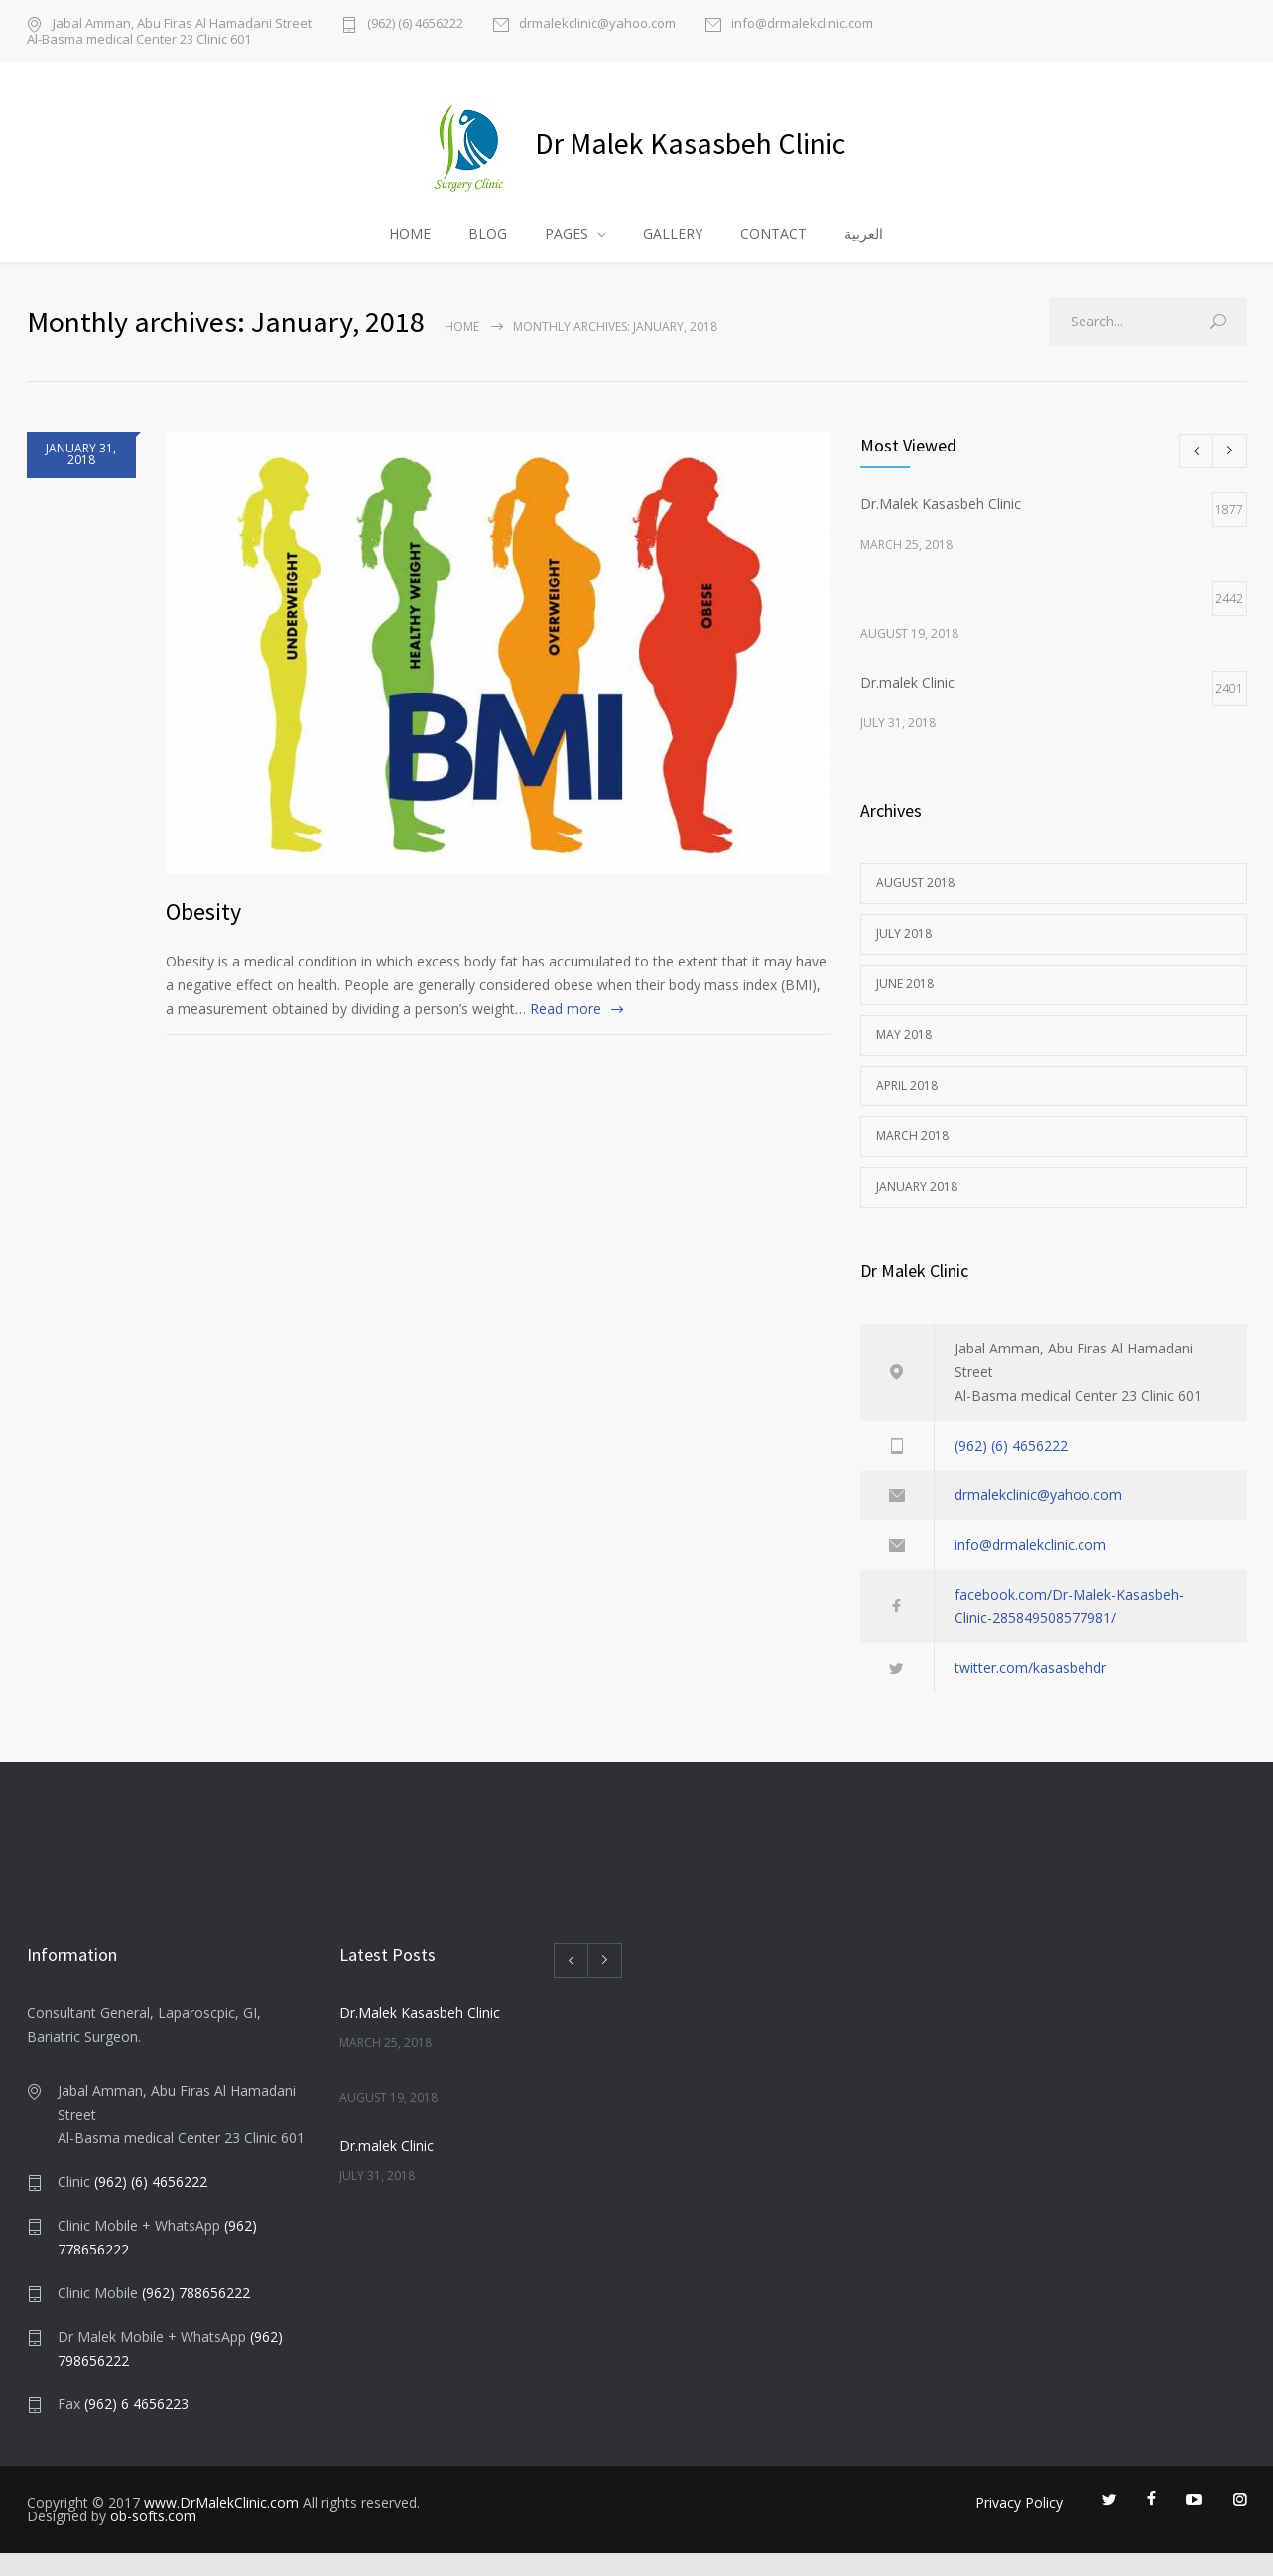 The width and height of the screenshot is (1273, 2576). What do you see at coordinates (203, 934) in the screenshot?
I see `Obesity` at bounding box center [203, 934].